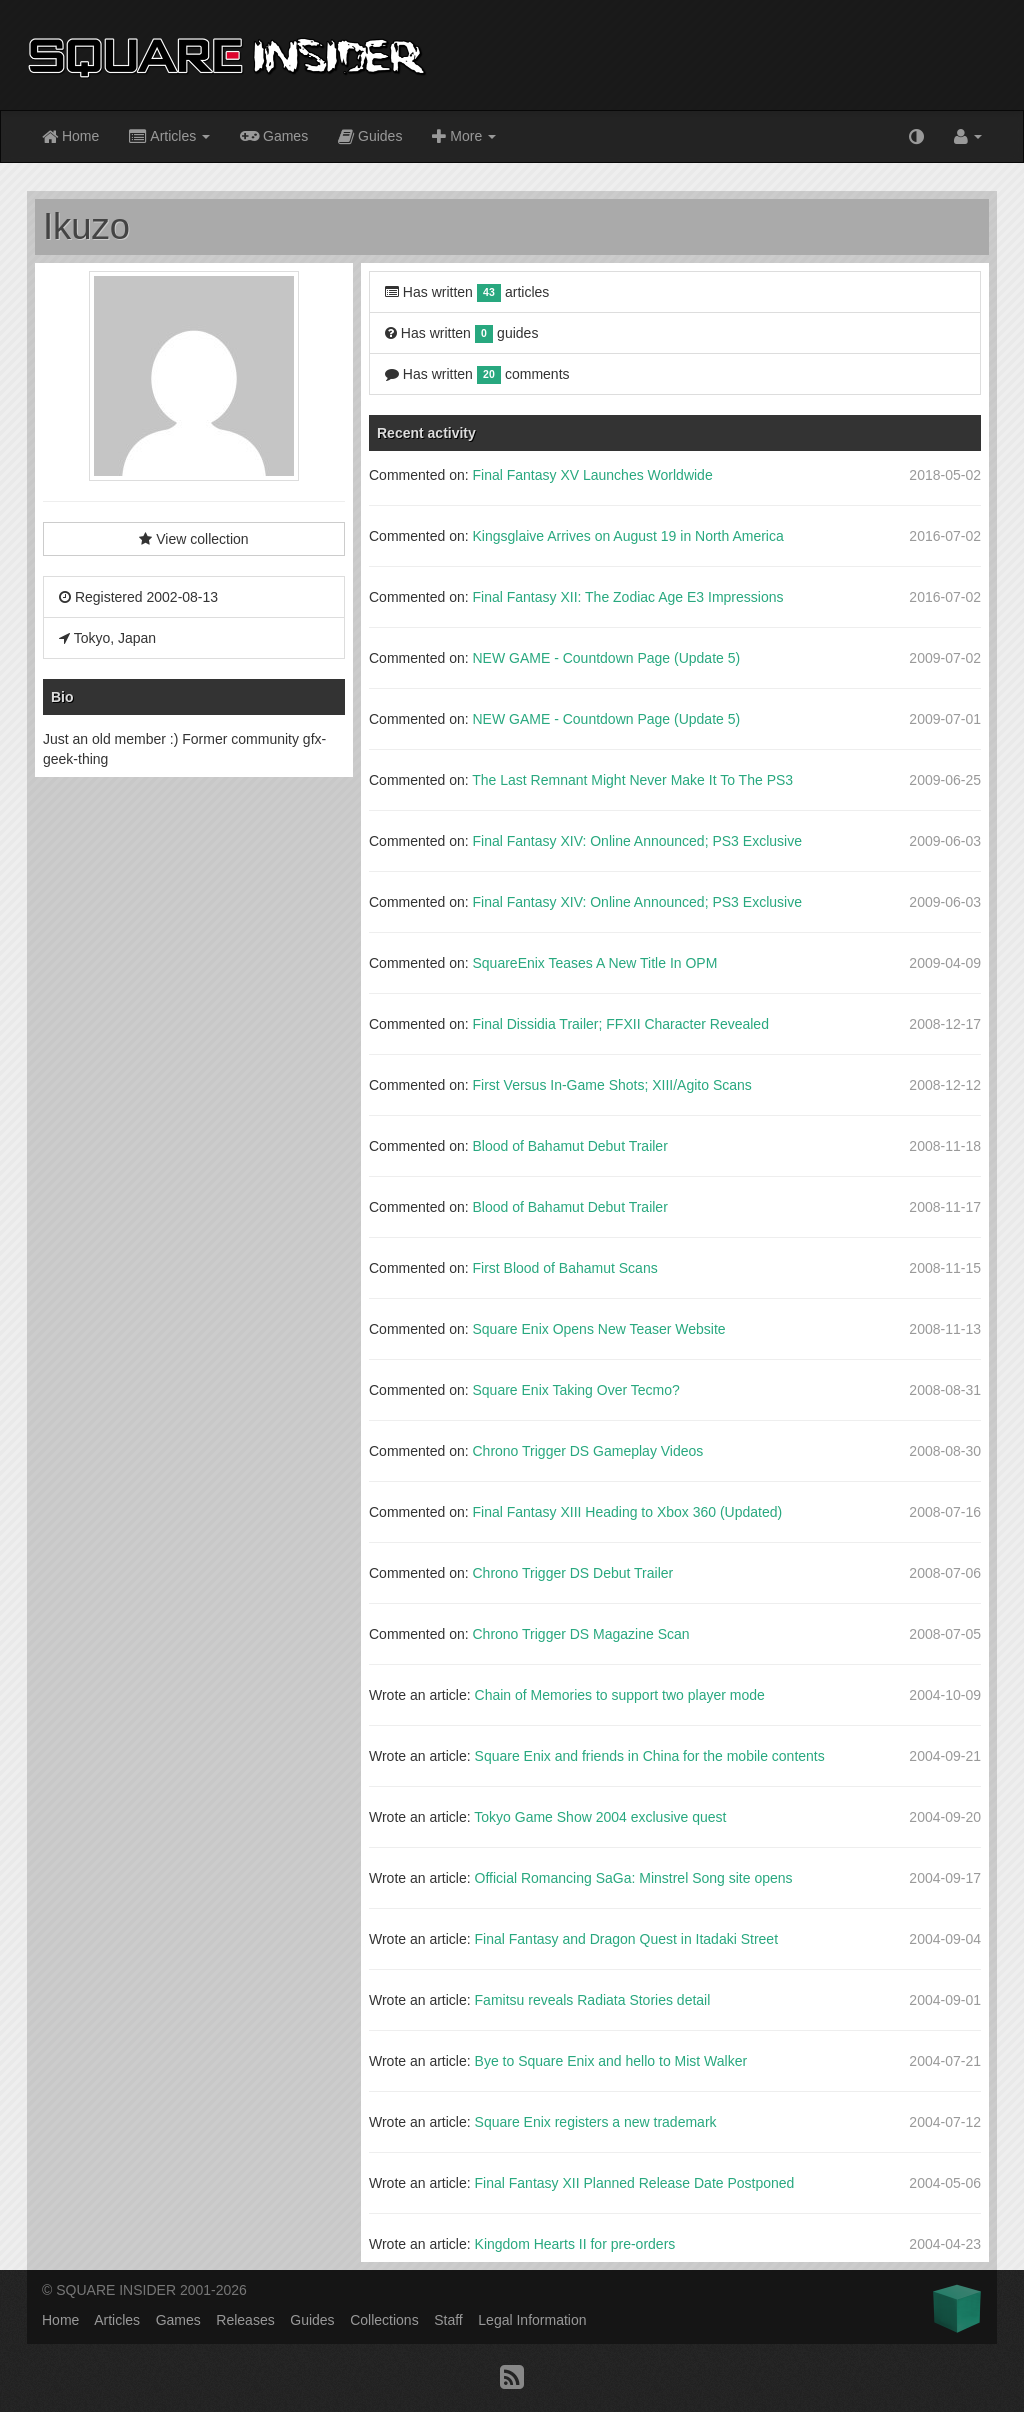 This screenshot has width=1024, height=2412. What do you see at coordinates (575, 1390) in the screenshot?
I see `Square Enix Taking Over Tecmo?` at bounding box center [575, 1390].